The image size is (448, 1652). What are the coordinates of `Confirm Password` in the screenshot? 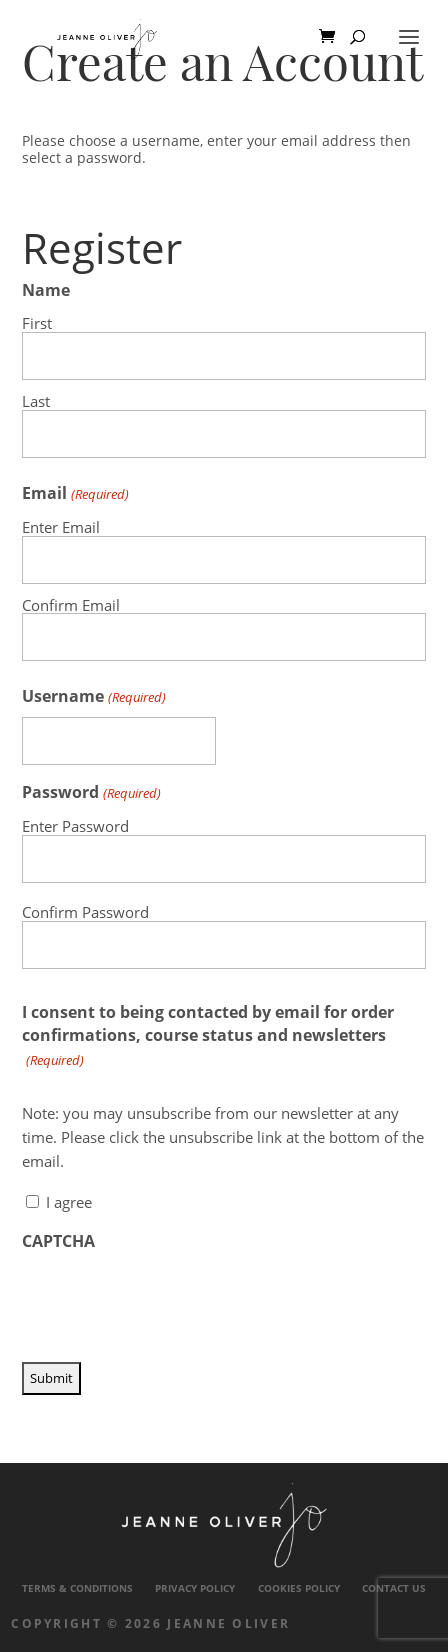 It's located at (85, 911).